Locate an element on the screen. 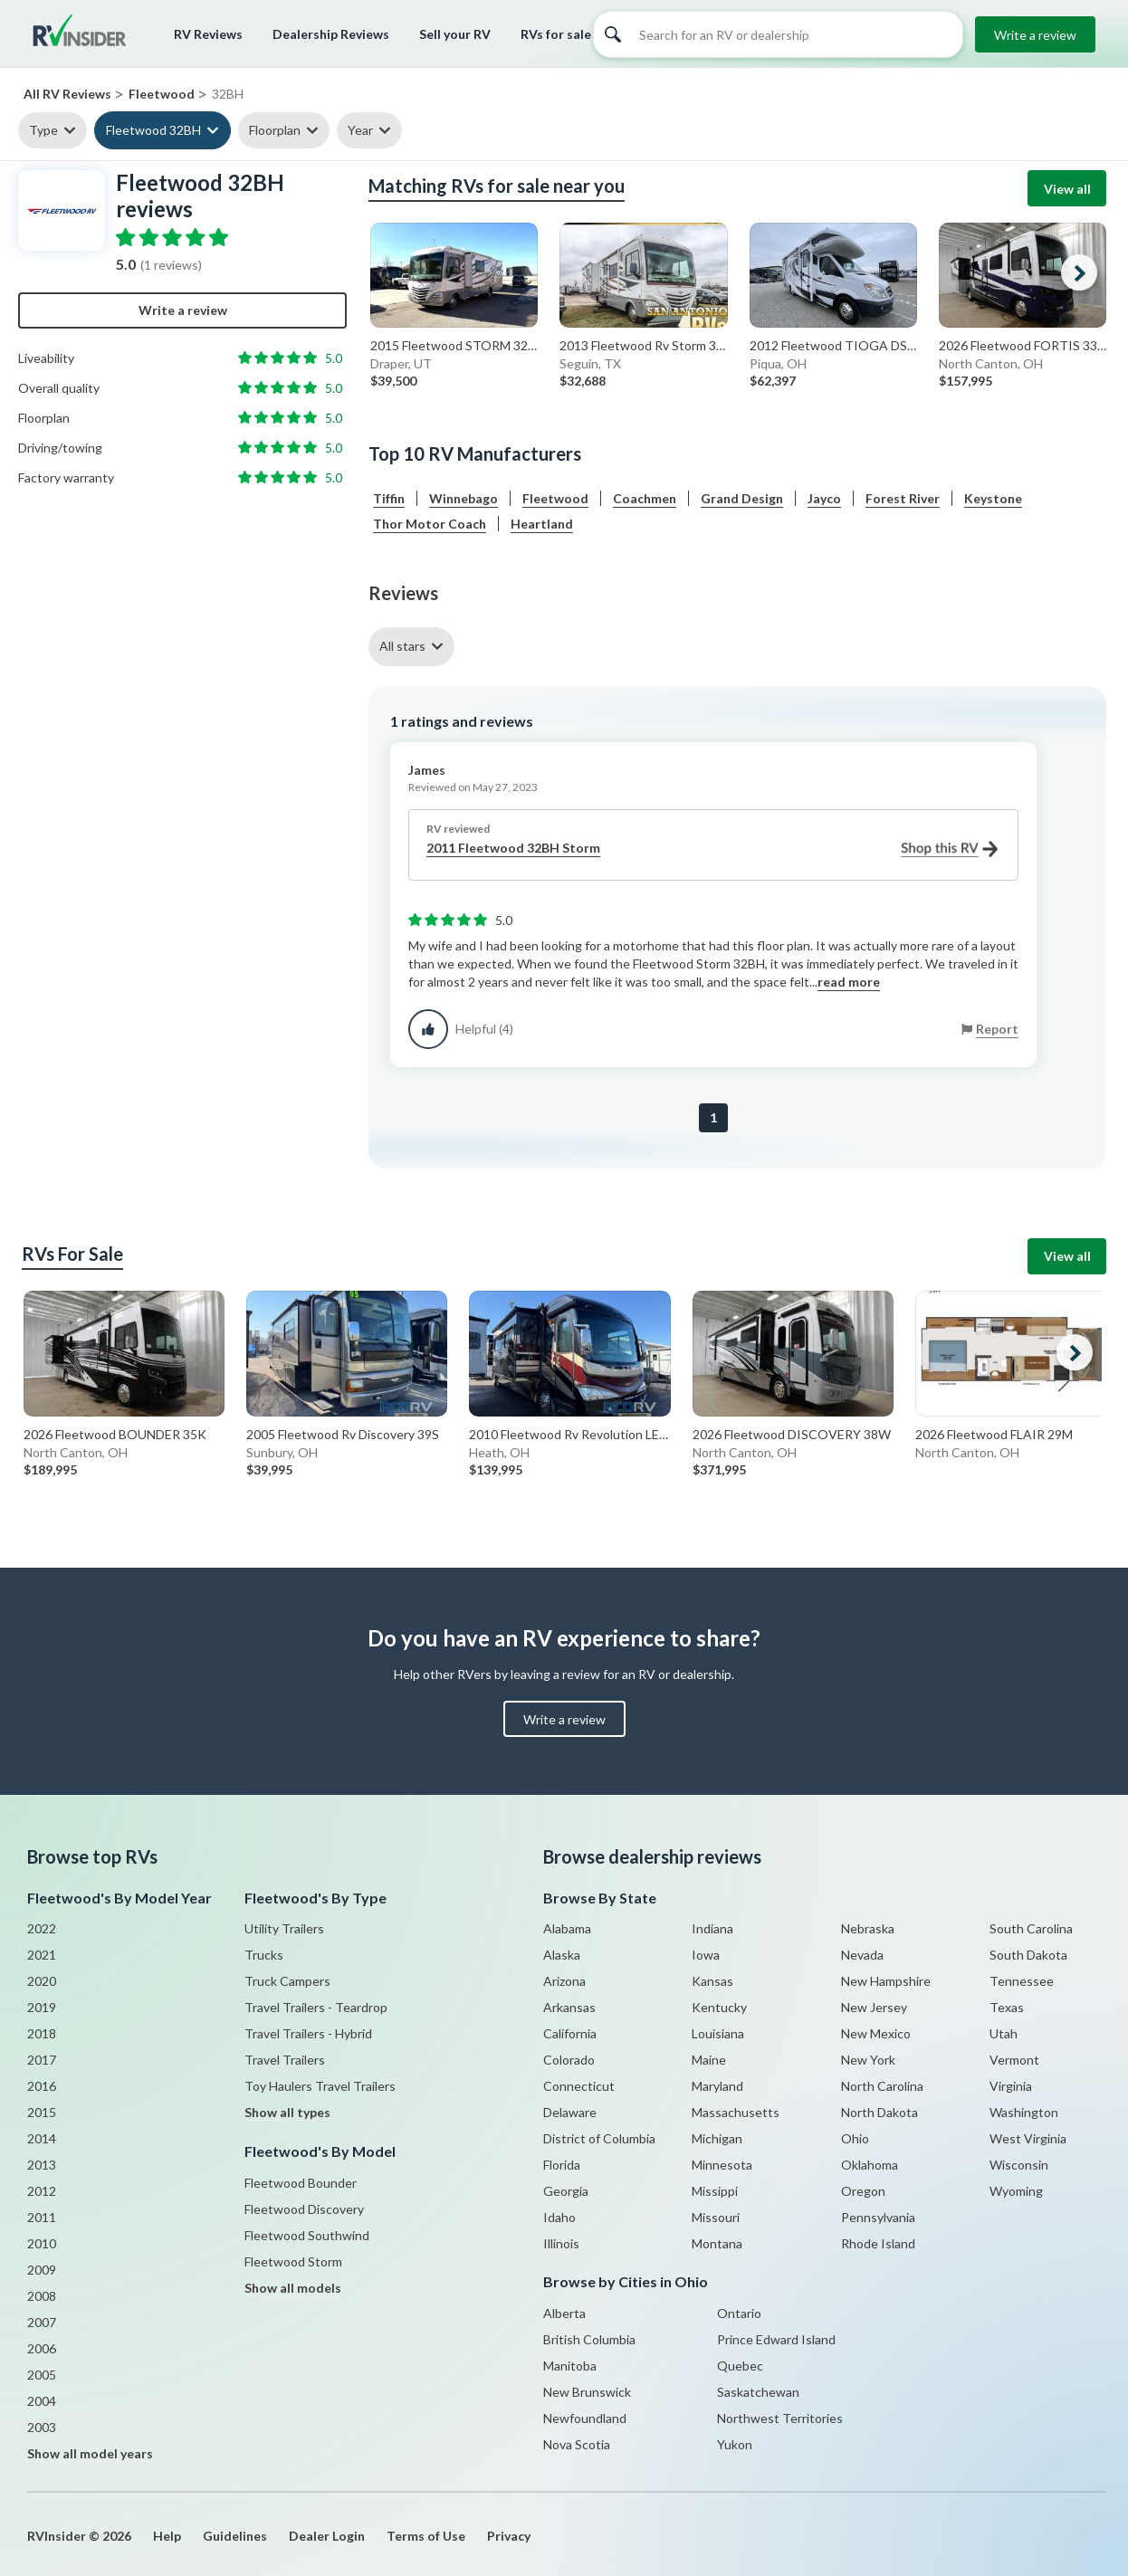 The width and height of the screenshot is (1128, 2576). Kentucky is located at coordinates (719, 2007).